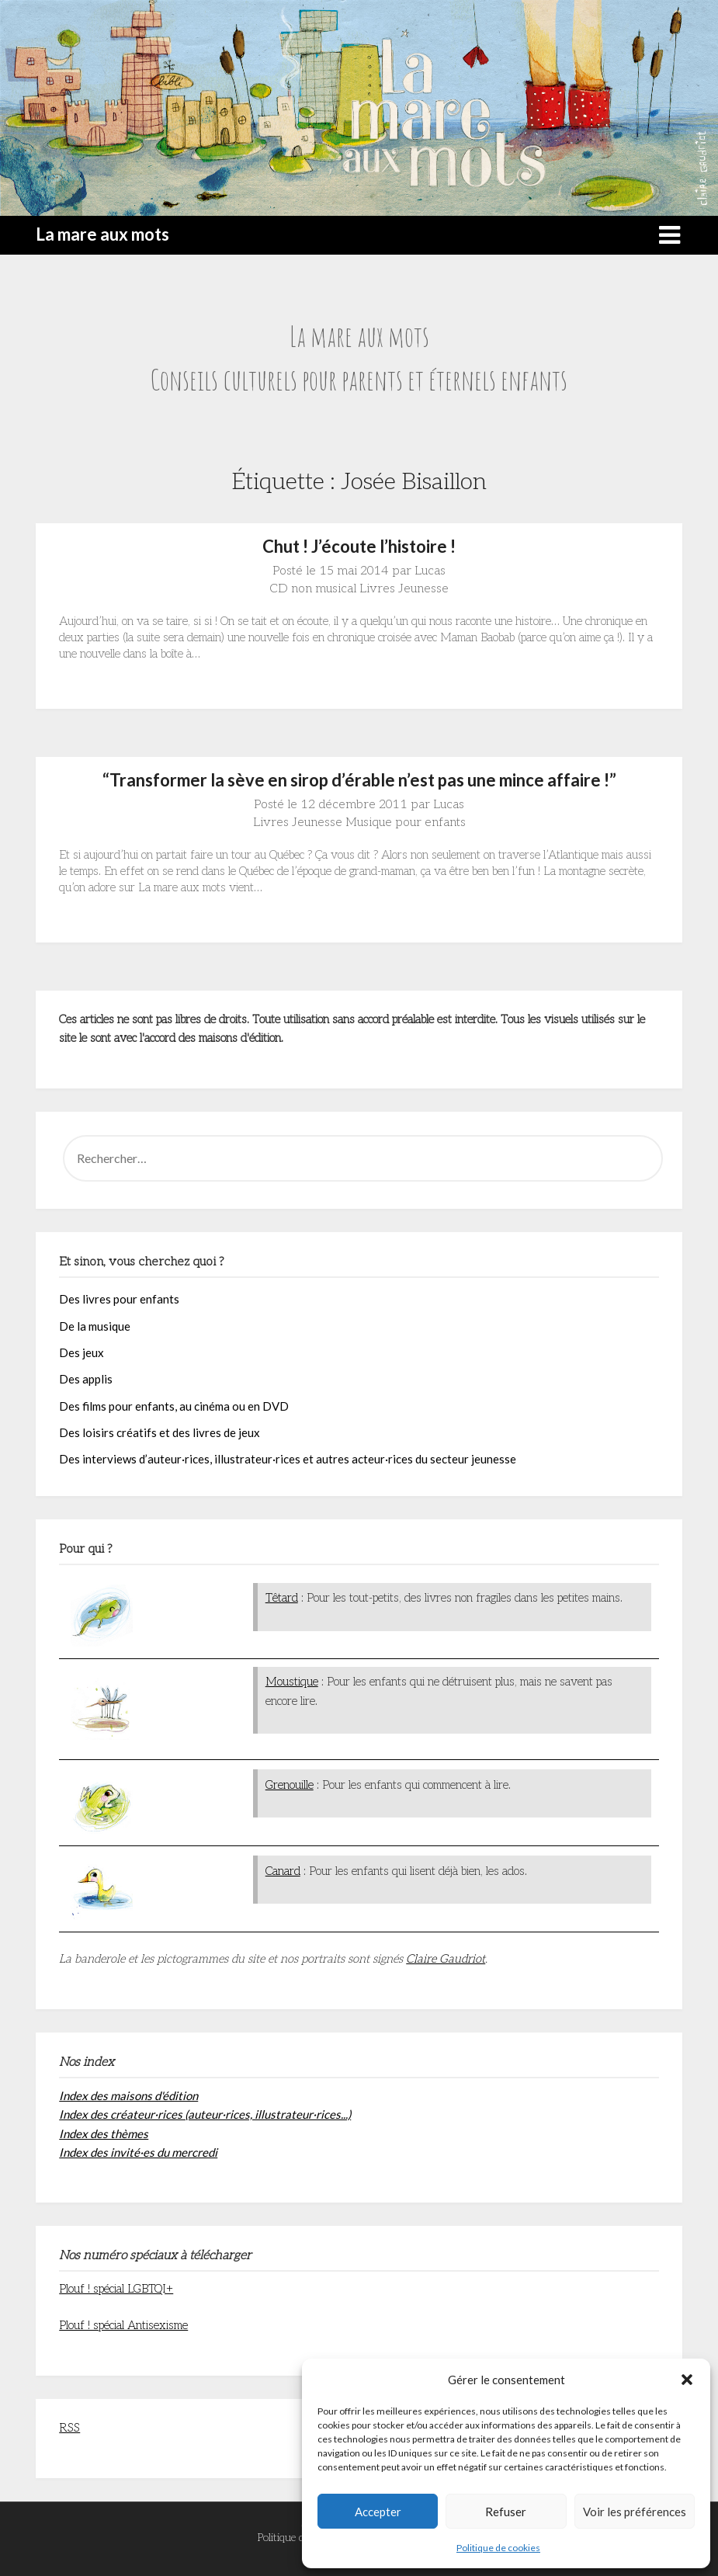  I want to click on Moustique, so click(291, 1682).